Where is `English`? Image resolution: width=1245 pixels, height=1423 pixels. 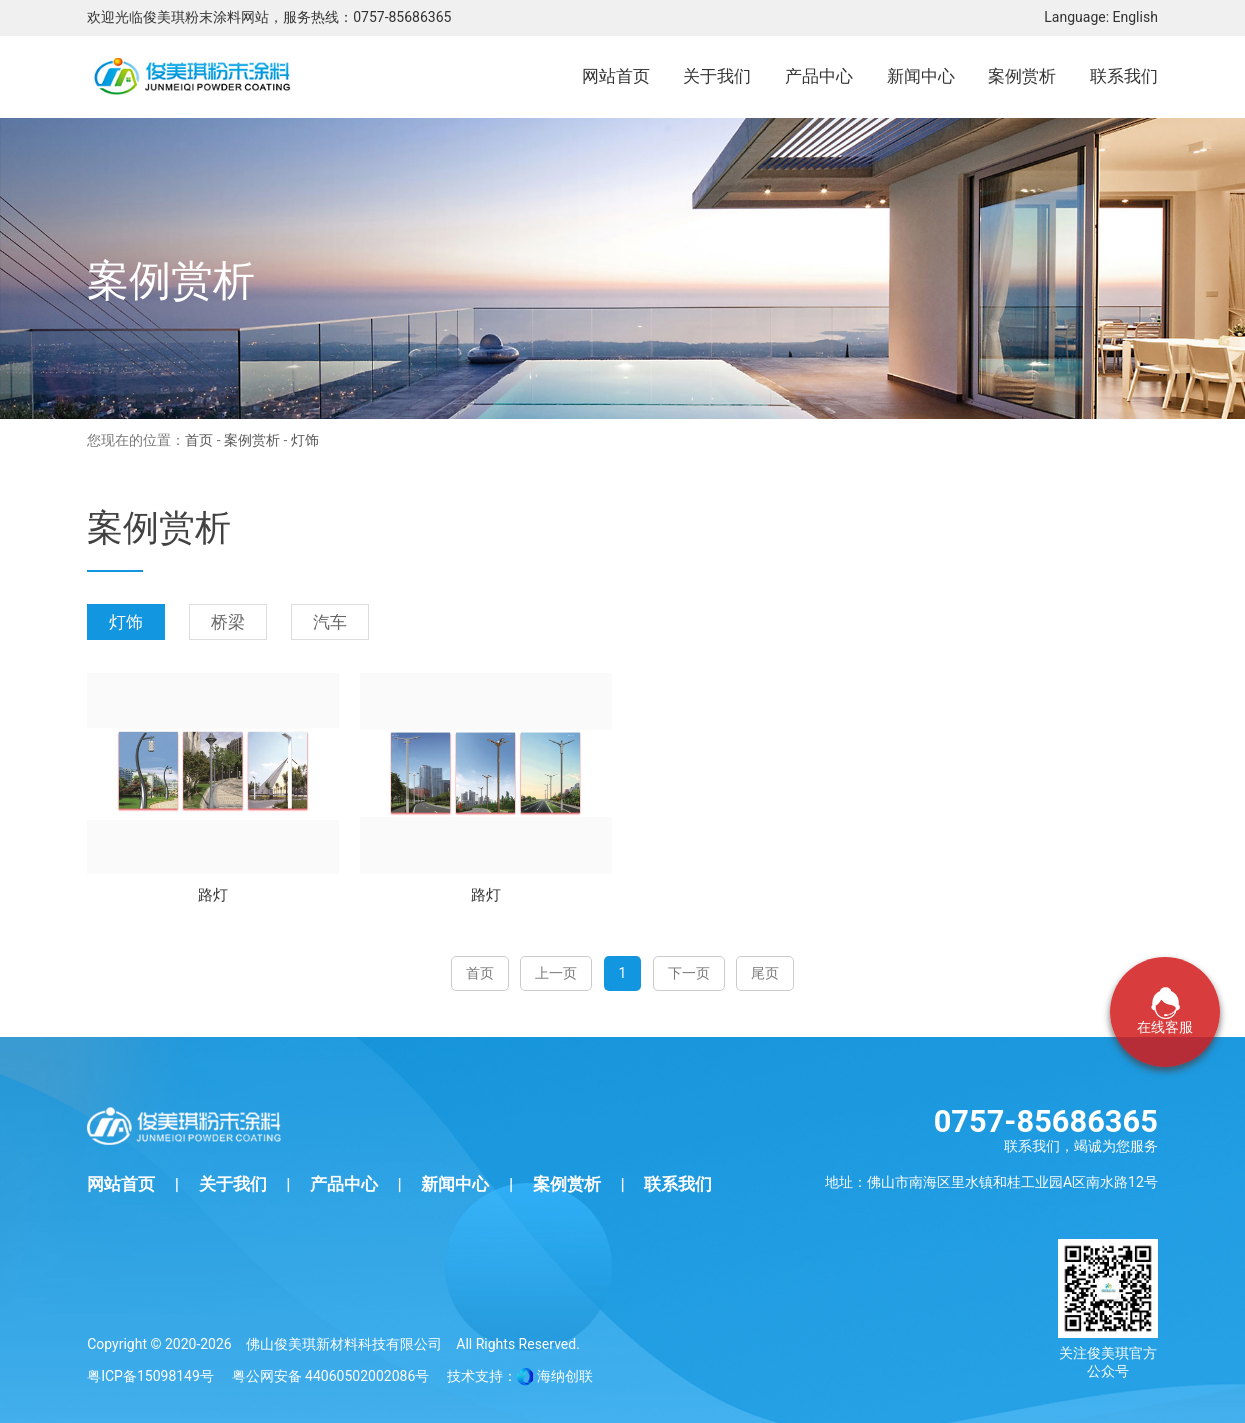
English is located at coordinates (1135, 17).